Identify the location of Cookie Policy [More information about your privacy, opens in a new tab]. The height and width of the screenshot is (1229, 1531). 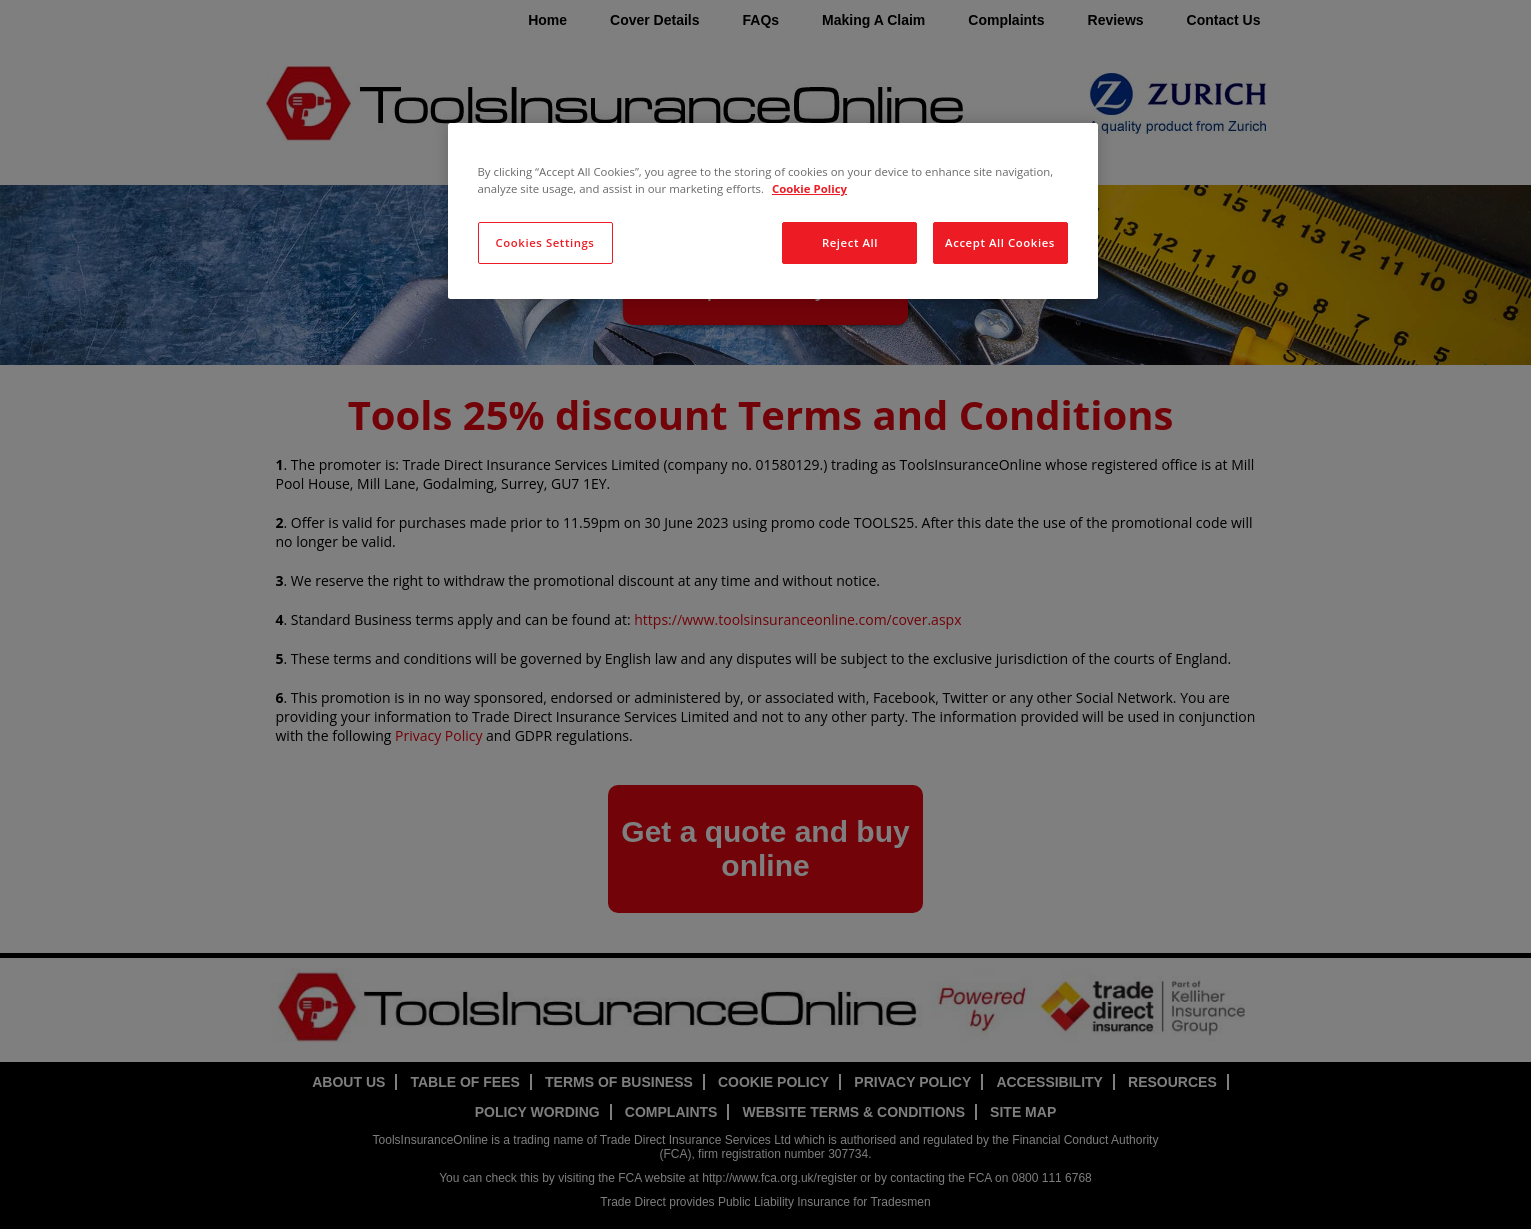
(809, 188).